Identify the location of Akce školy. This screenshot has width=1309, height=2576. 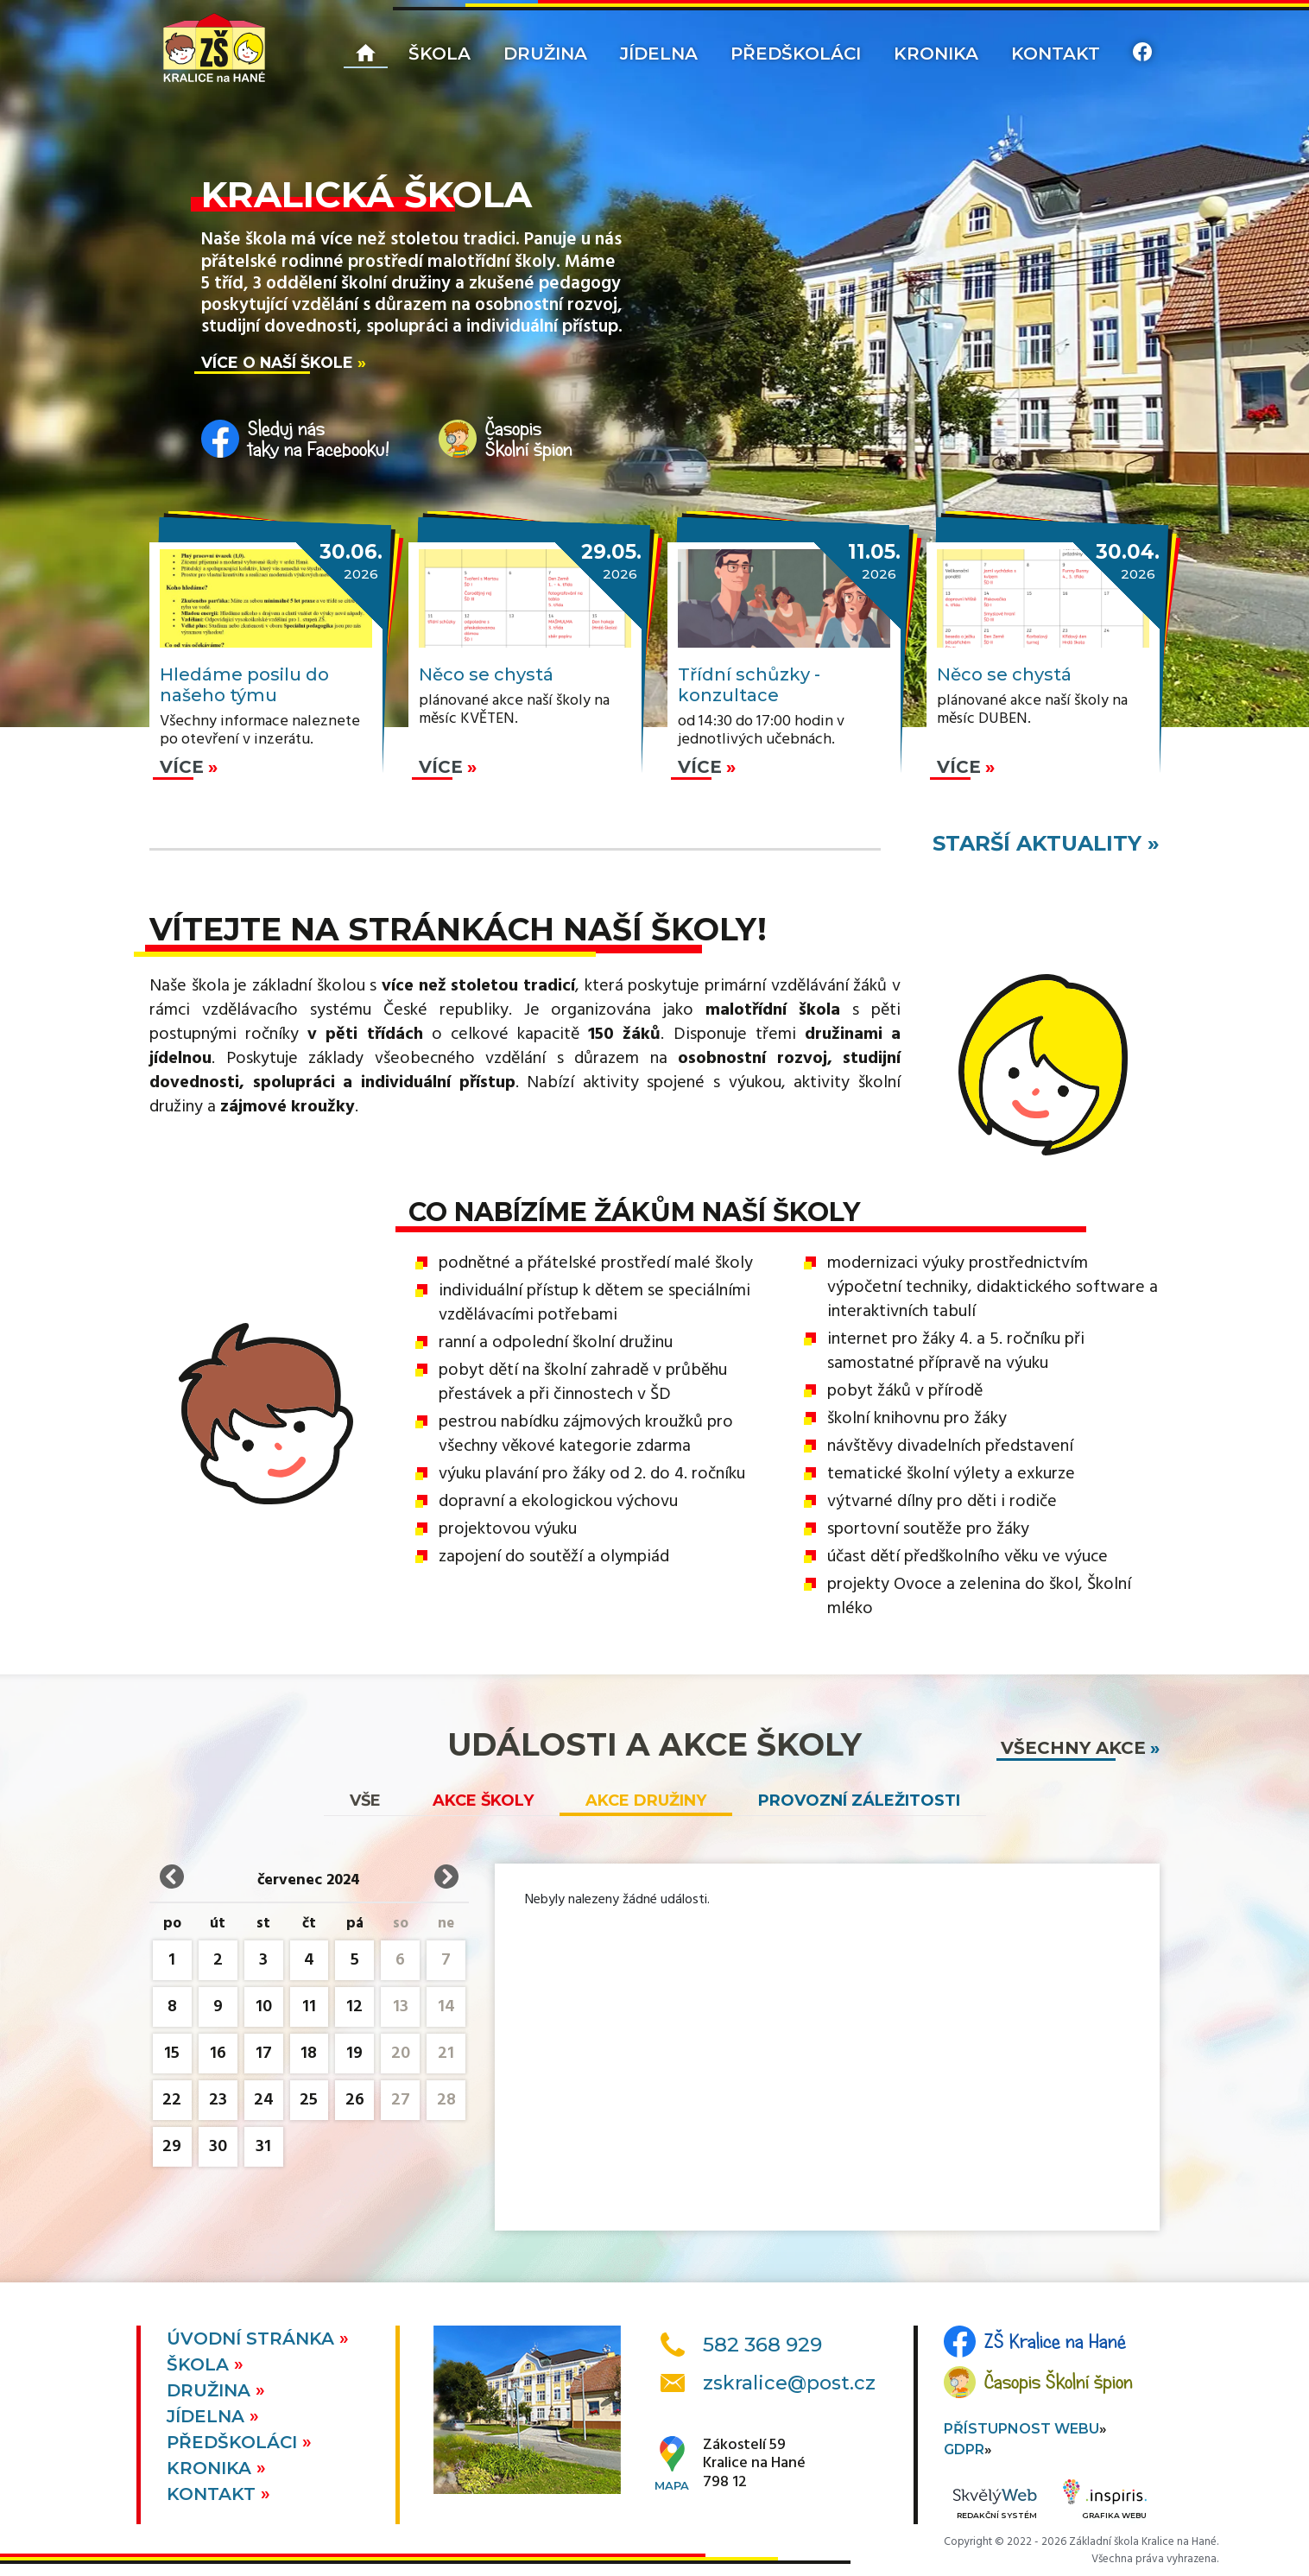
(483, 1800).